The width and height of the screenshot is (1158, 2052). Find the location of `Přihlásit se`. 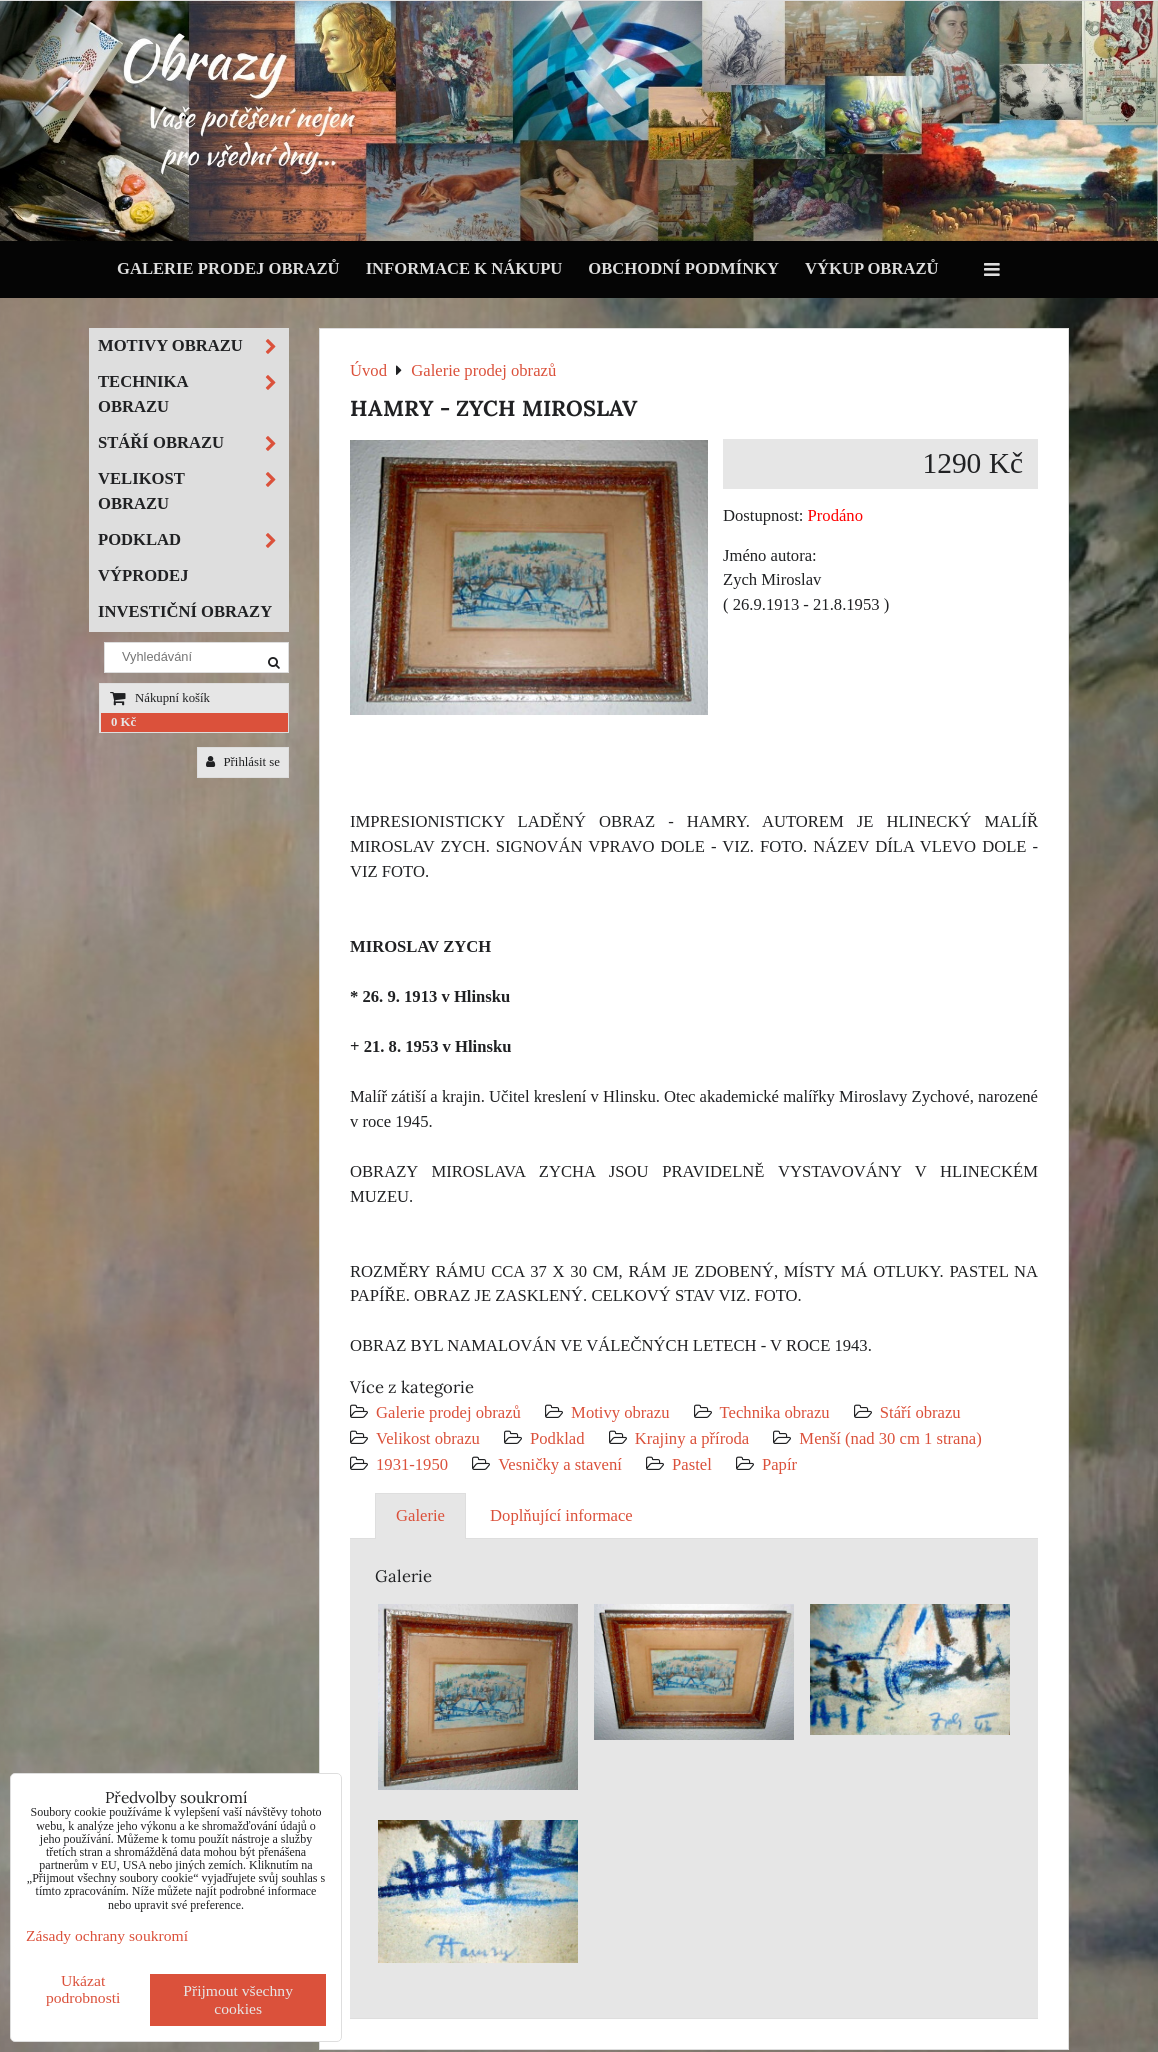

Přihlásit se is located at coordinates (243, 762).